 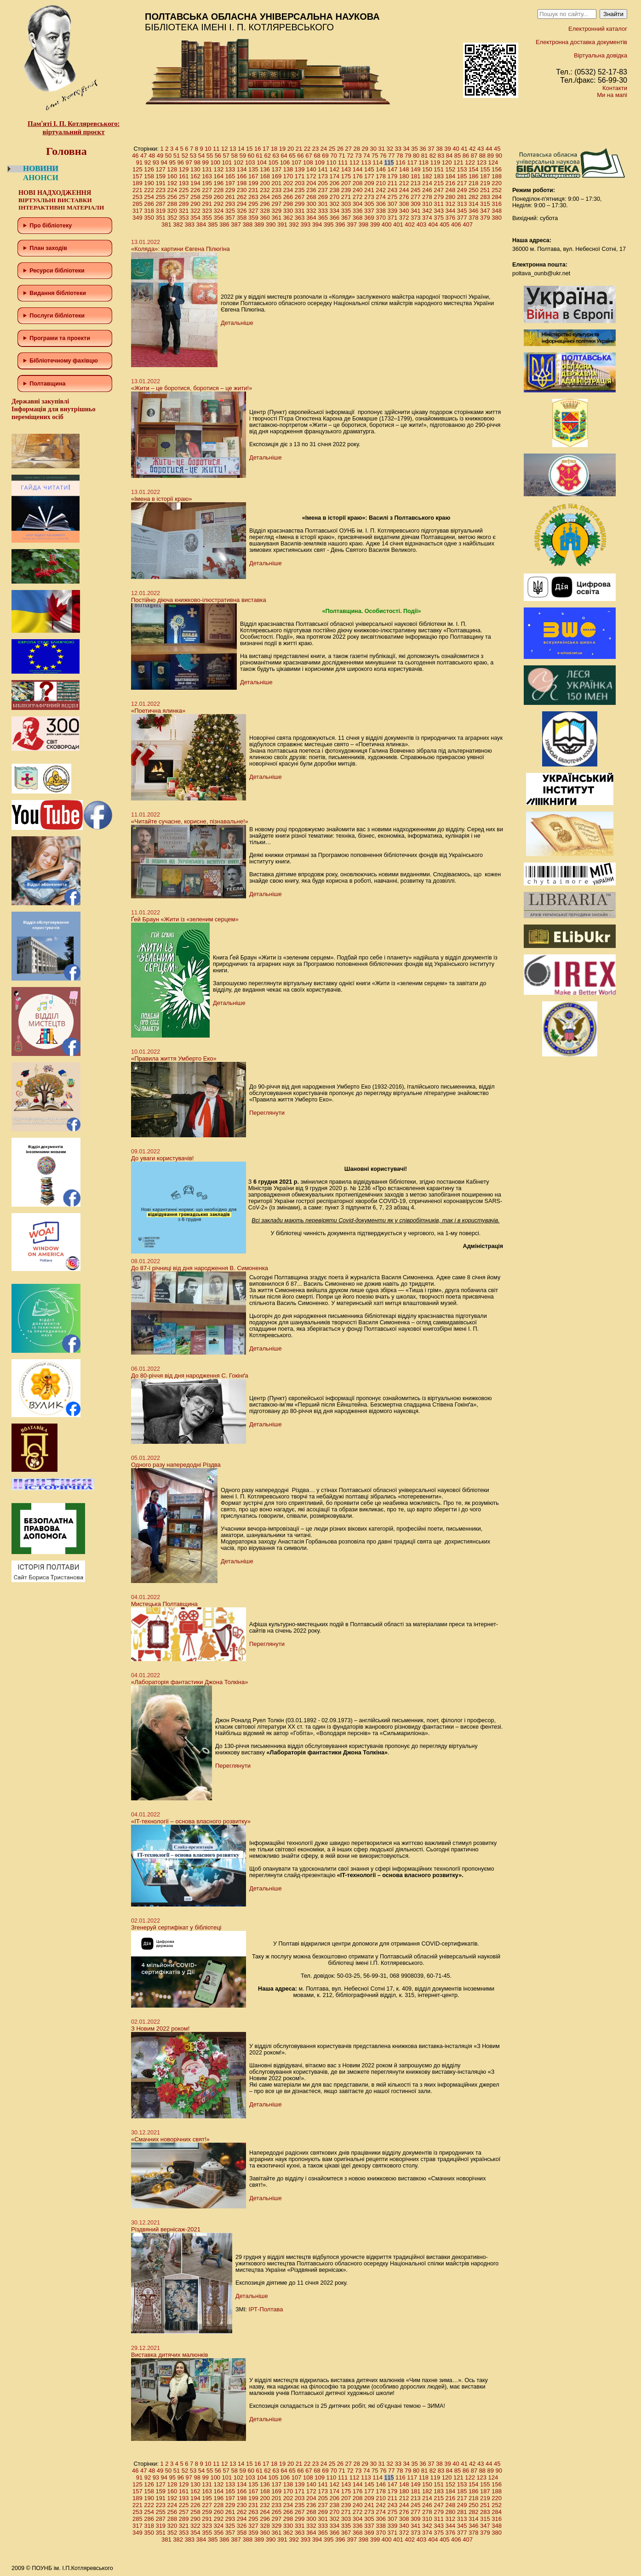 I want to click on 99, so click(x=205, y=162).